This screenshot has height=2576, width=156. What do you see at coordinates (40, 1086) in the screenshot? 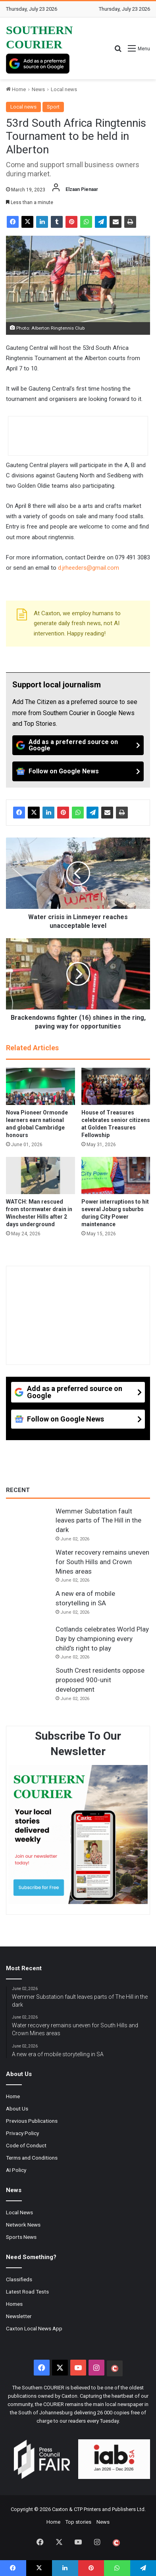
I see `[Nova Pioneer Ormonde learners earn national and global Cambridge honours]` at bounding box center [40, 1086].